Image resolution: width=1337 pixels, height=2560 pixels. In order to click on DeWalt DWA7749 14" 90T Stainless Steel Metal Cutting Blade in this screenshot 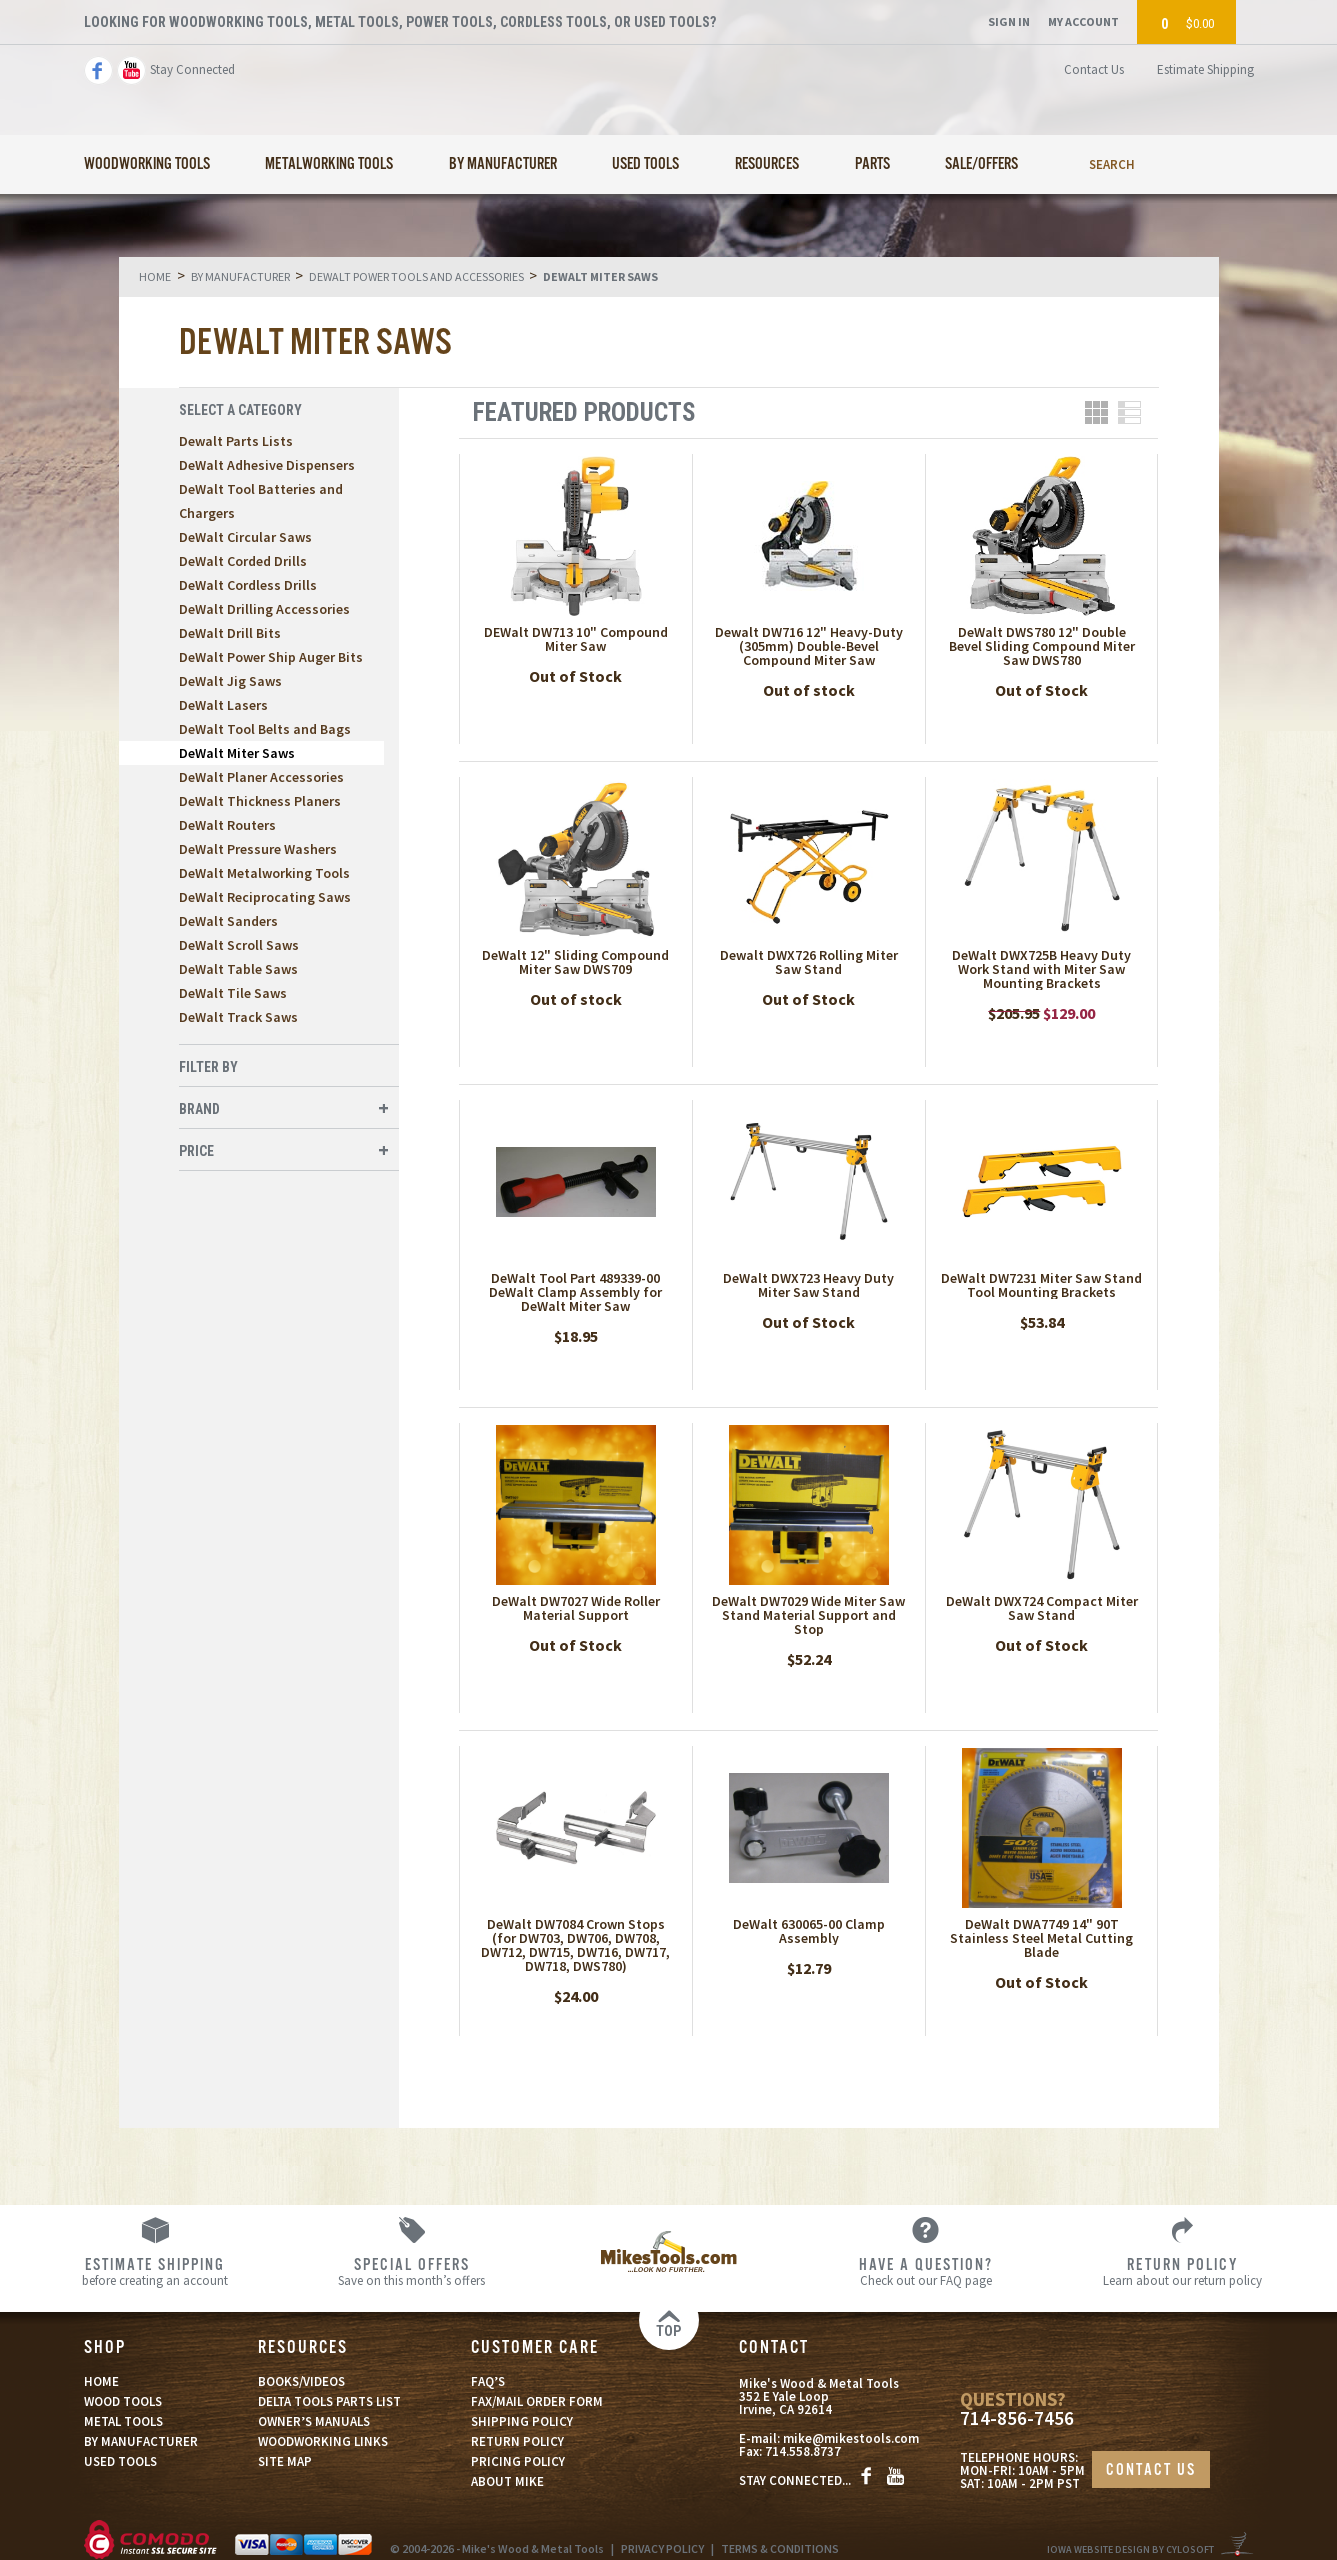, I will do `click(1041, 1938)`.